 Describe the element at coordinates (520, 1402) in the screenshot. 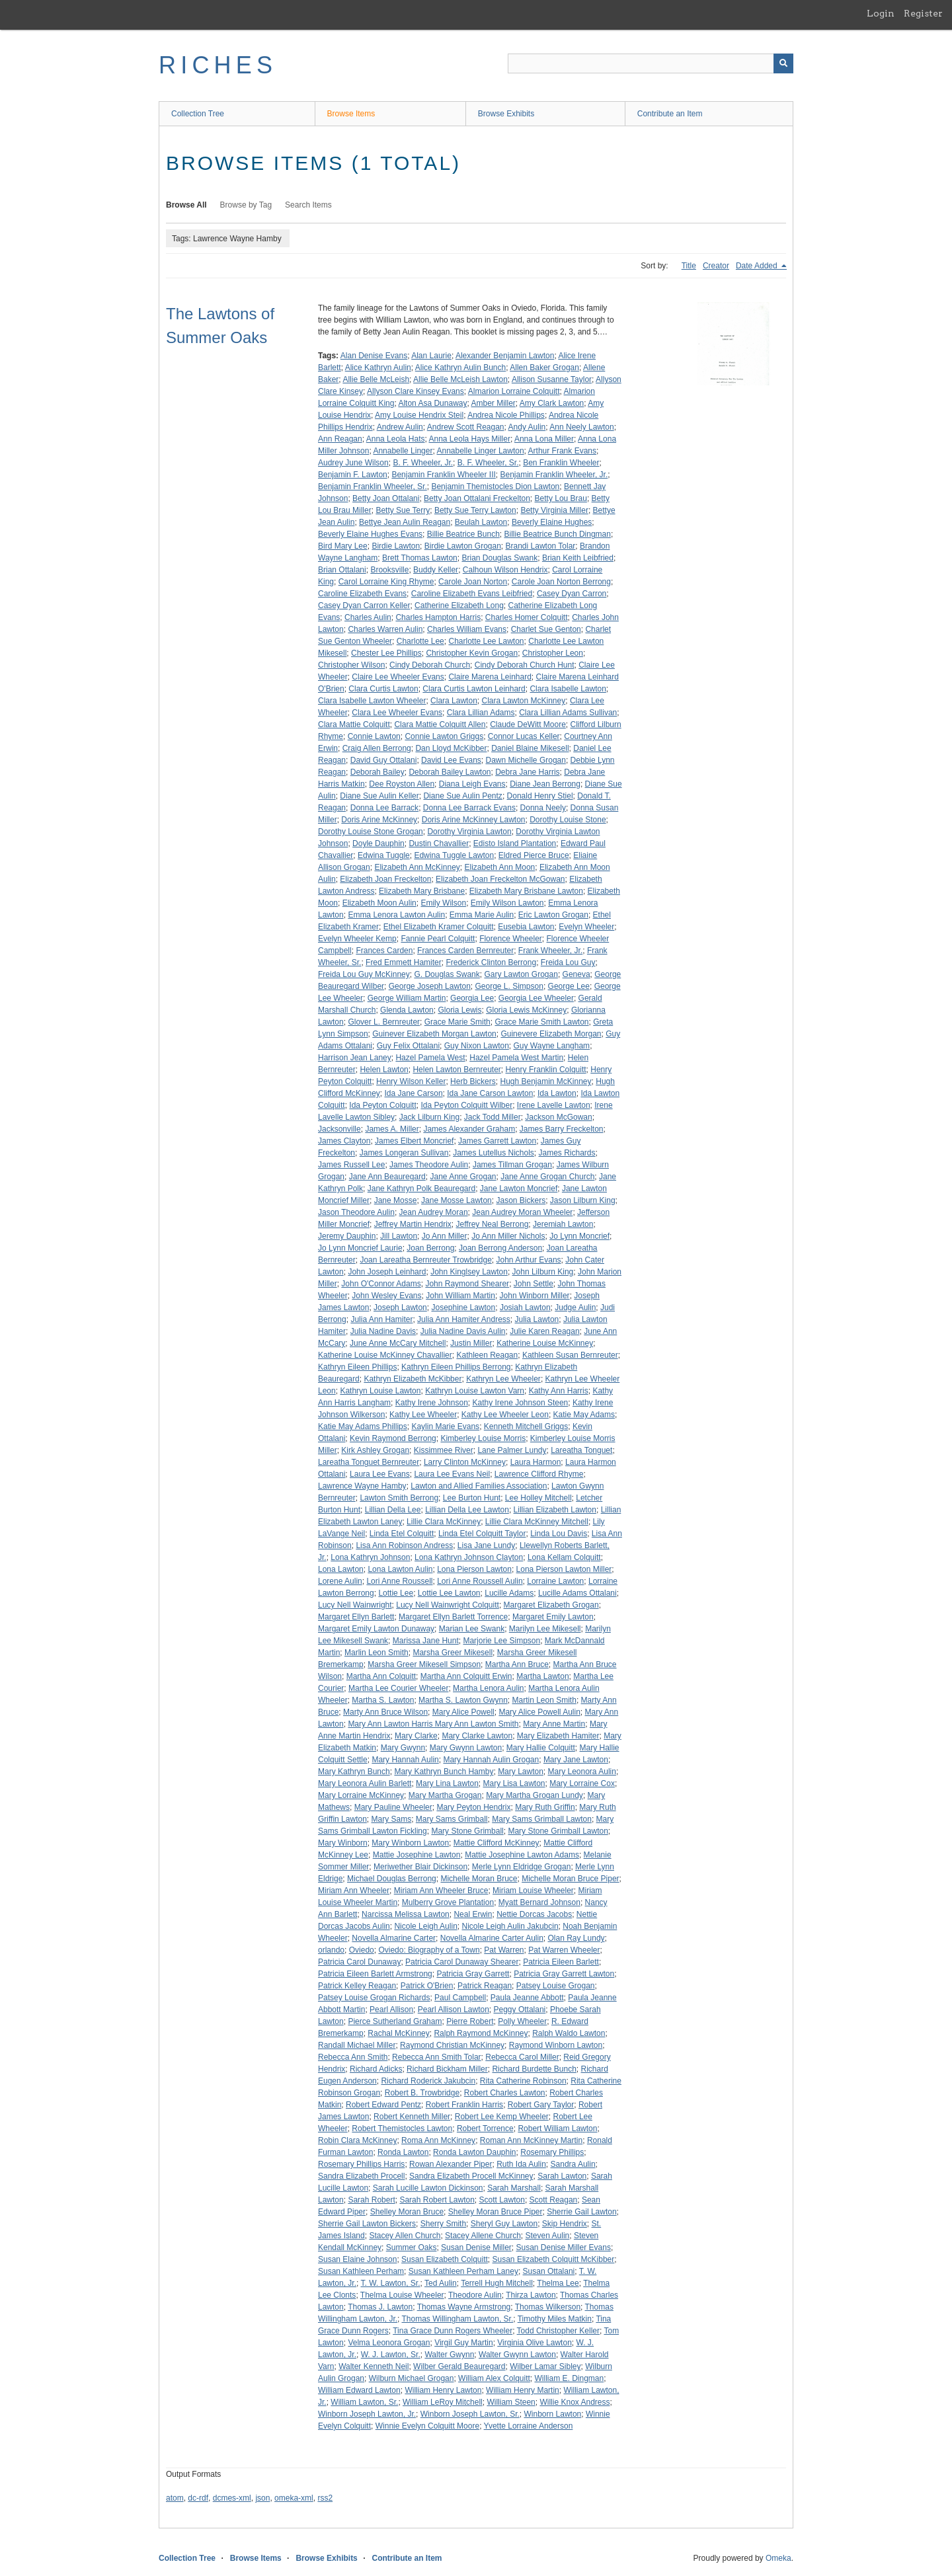

I see `Kathy Irene Johnson Steen` at that location.